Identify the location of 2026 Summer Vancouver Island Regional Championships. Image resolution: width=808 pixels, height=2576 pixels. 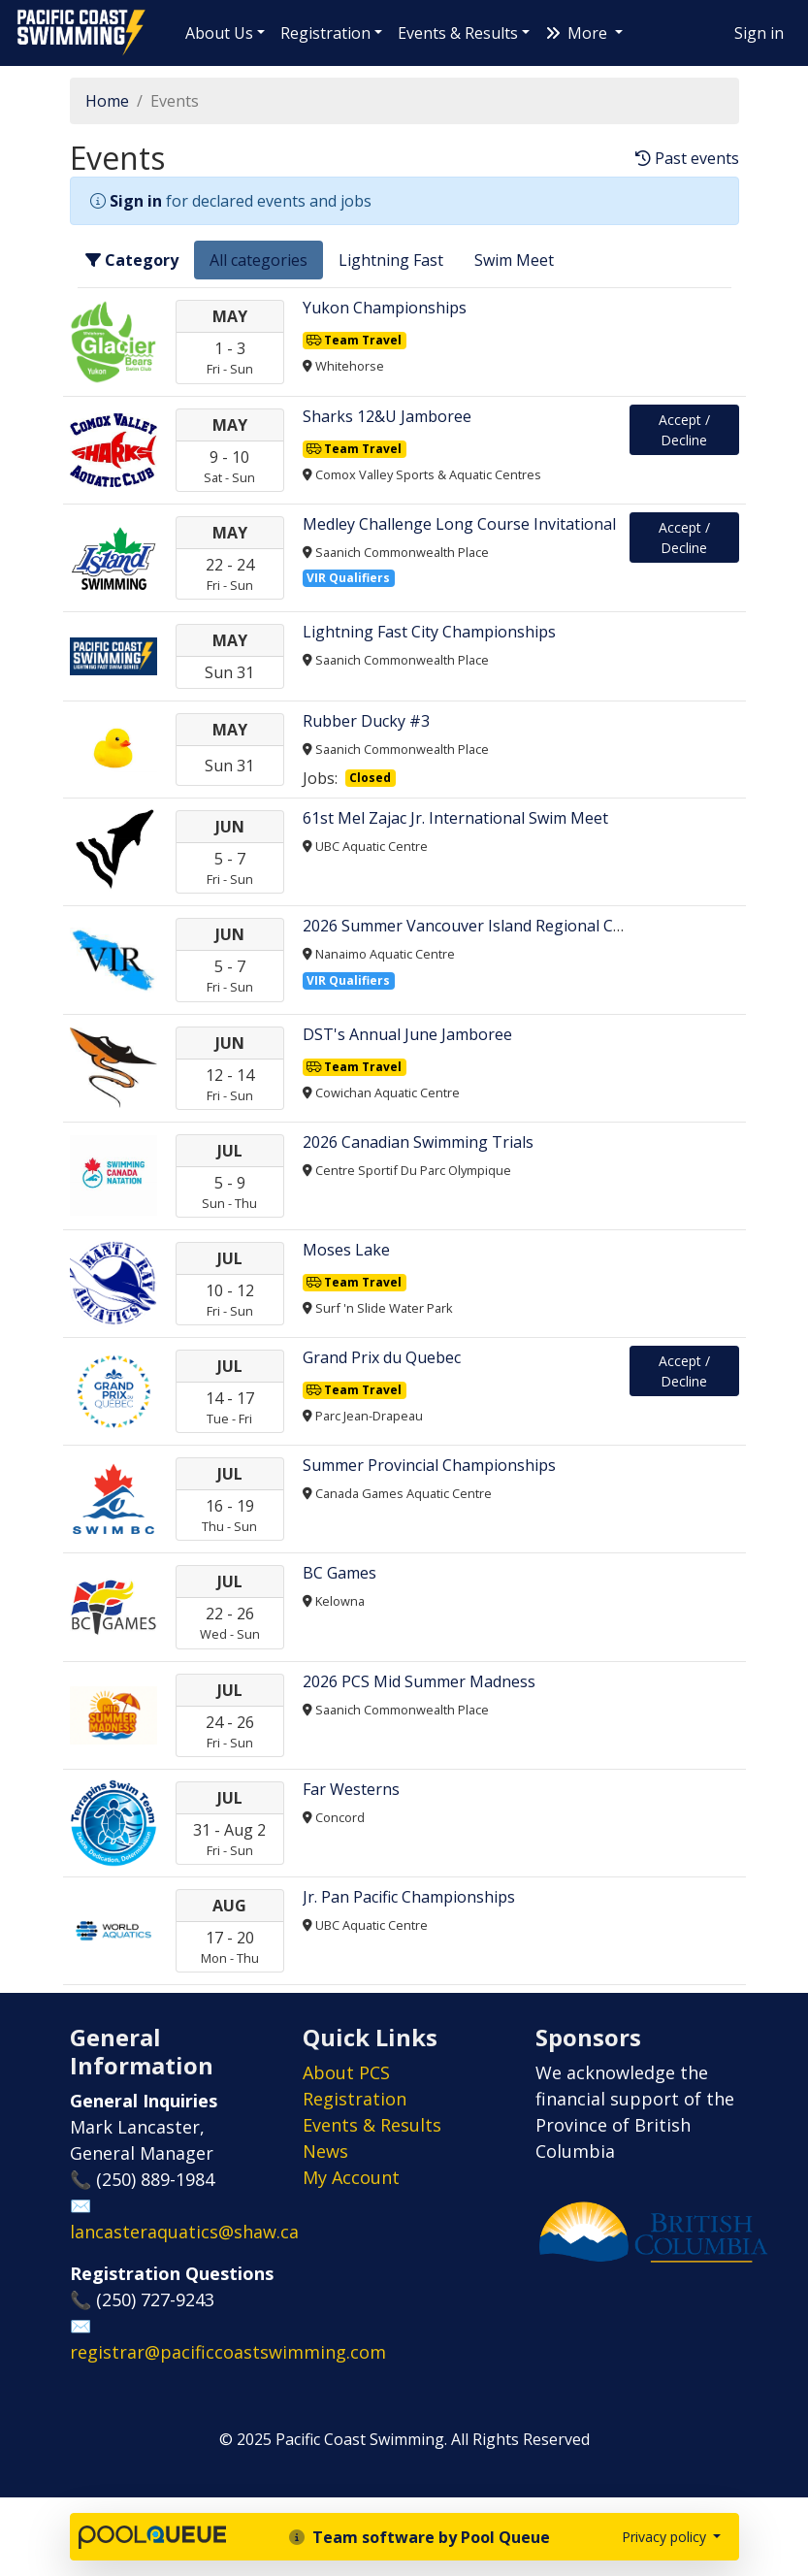
(510, 925).